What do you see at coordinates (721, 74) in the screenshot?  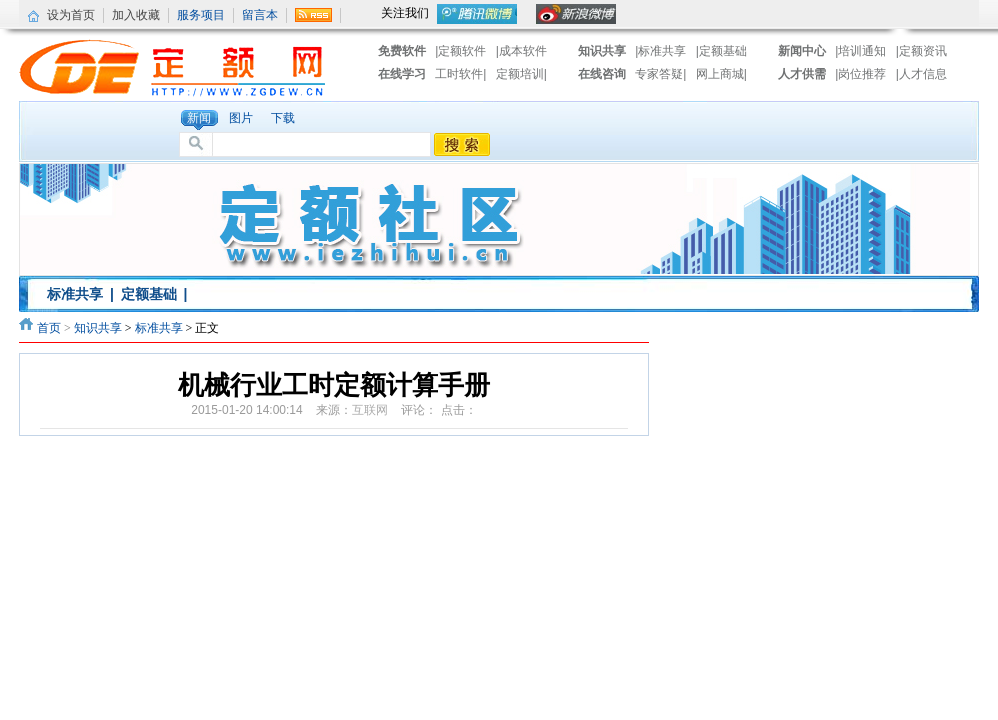 I see `网上商城|` at bounding box center [721, 74].